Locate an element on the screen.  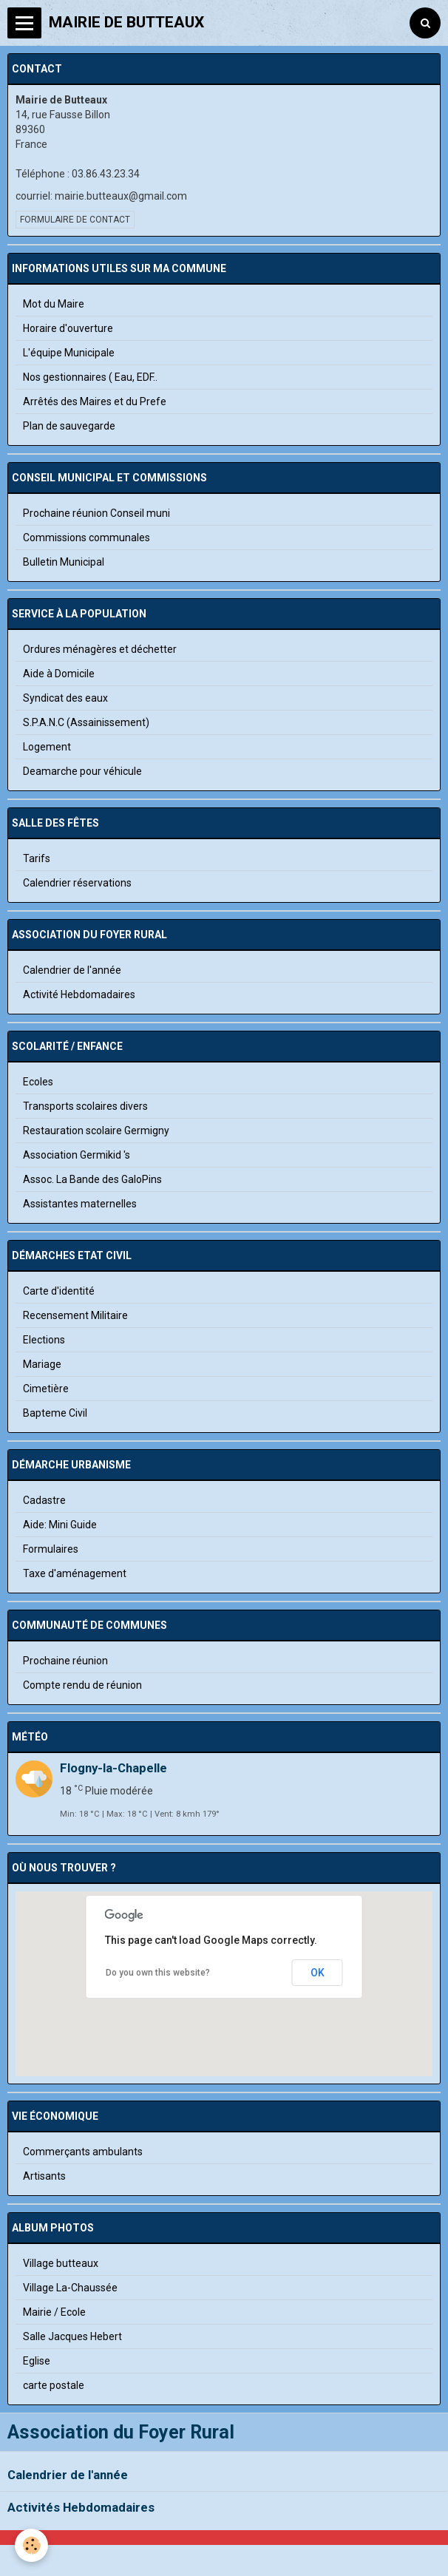
Mairie / Ecole is located at coordinates (54, 2312).